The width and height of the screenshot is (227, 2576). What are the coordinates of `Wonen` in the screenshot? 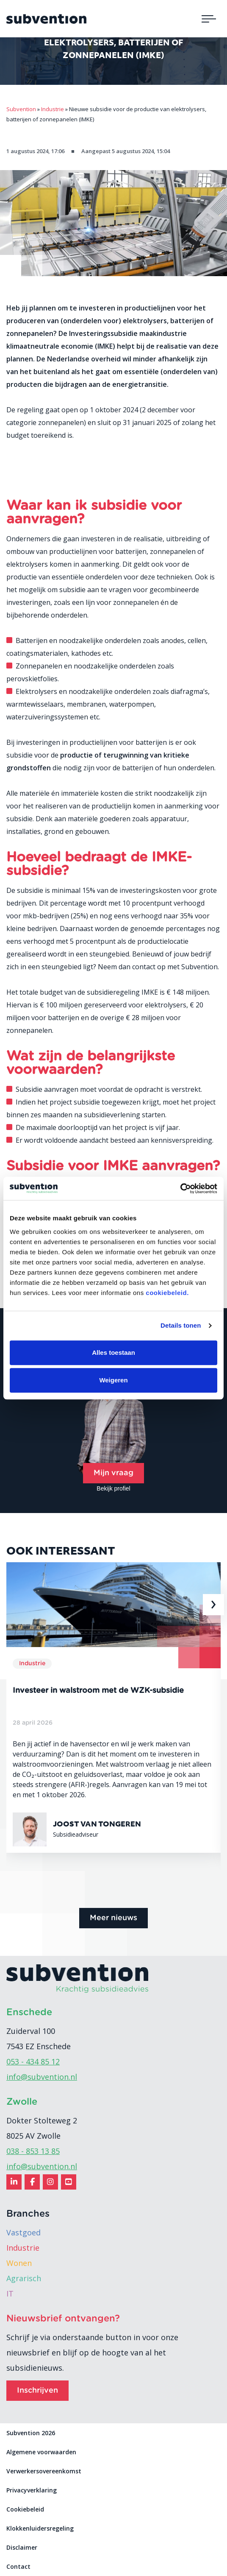 It's located at (19, 2263).